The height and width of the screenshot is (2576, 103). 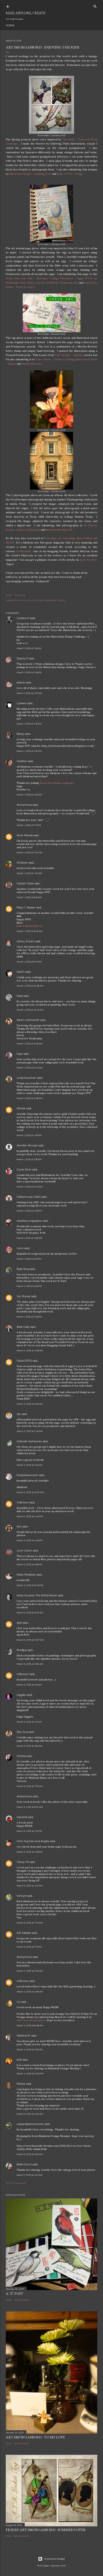 What do you see at coordinates (29, 1286) in the screenshot?
I see `March 1, 2013 at 6:25 PM` at bounding box center [29, 1286].